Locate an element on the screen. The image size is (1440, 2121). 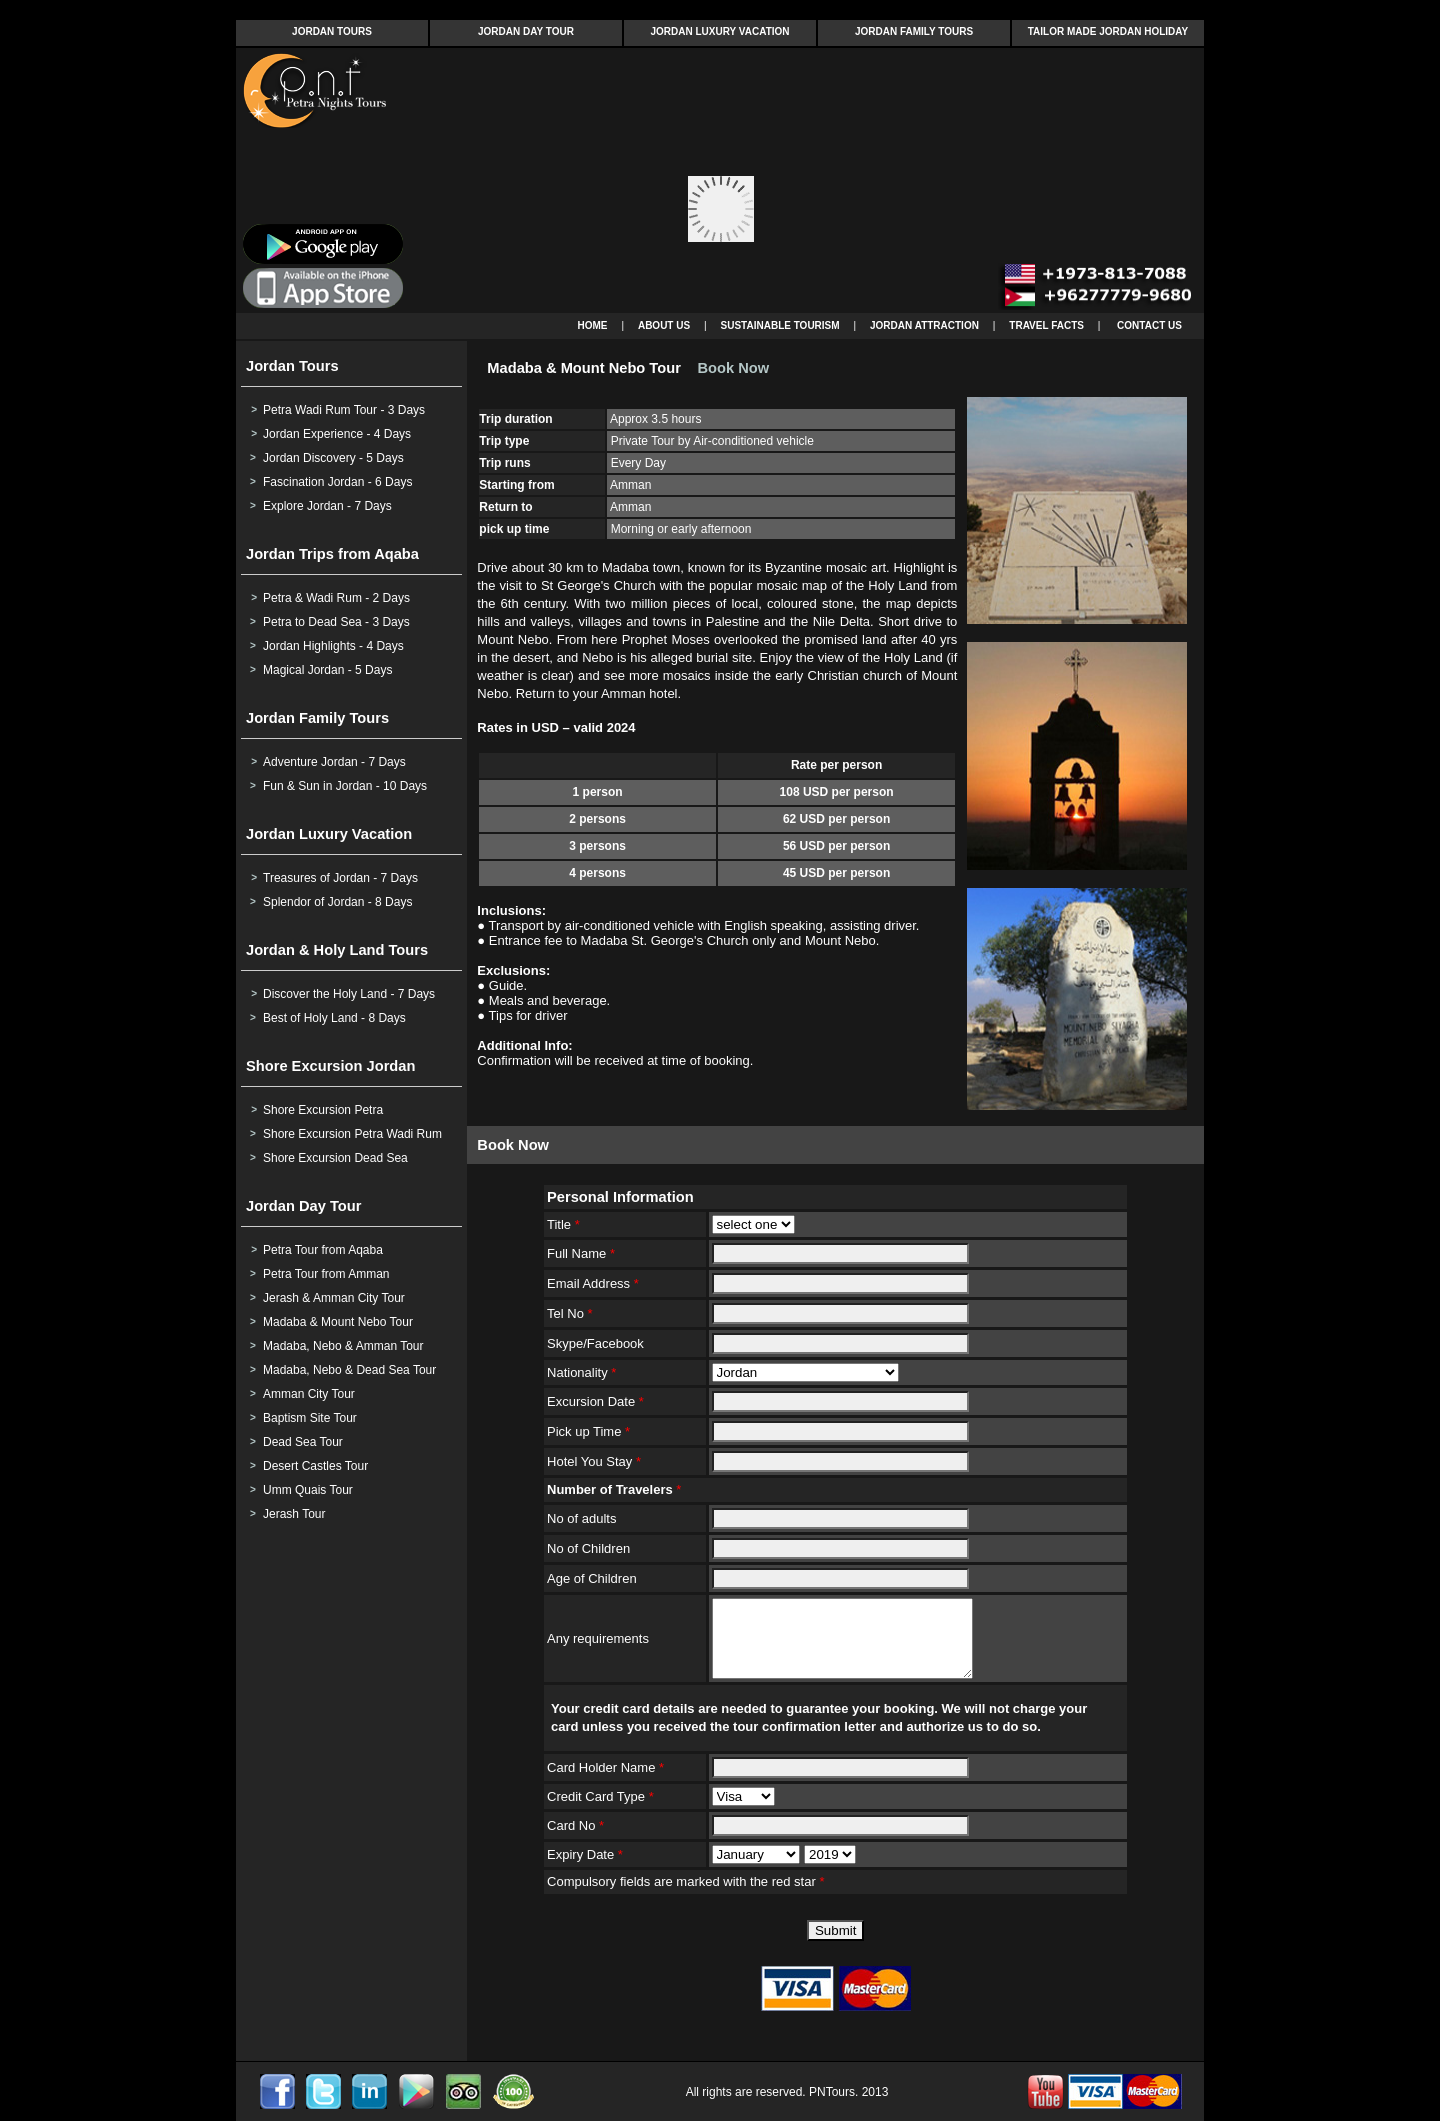
Shore Excursion Petra Wadi Rum is located at coordinates (352, 1134).